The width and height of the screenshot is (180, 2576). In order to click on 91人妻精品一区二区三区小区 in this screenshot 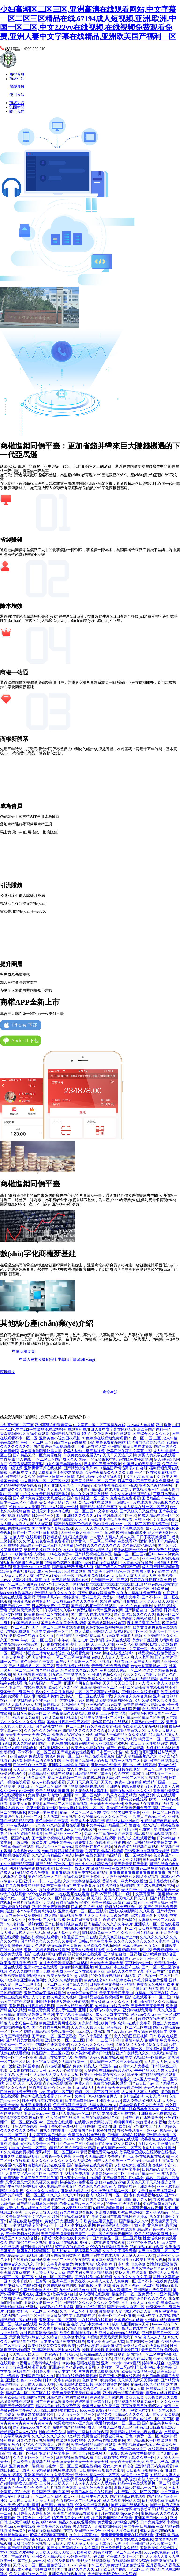, I will do `click(44, 1481)`.